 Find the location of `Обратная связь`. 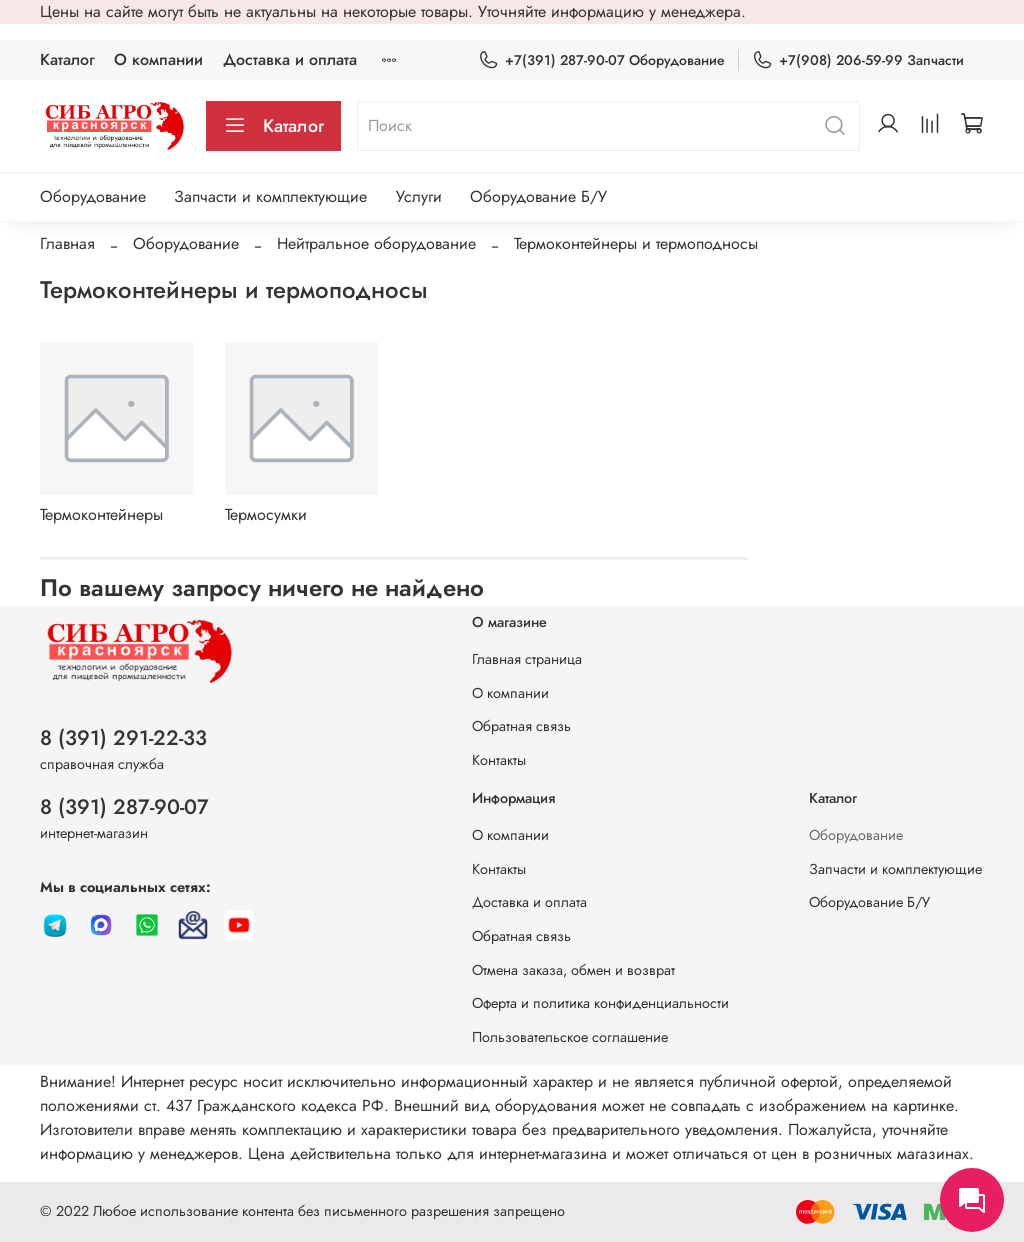

Обратная связь is located at coordinates (521, 726).